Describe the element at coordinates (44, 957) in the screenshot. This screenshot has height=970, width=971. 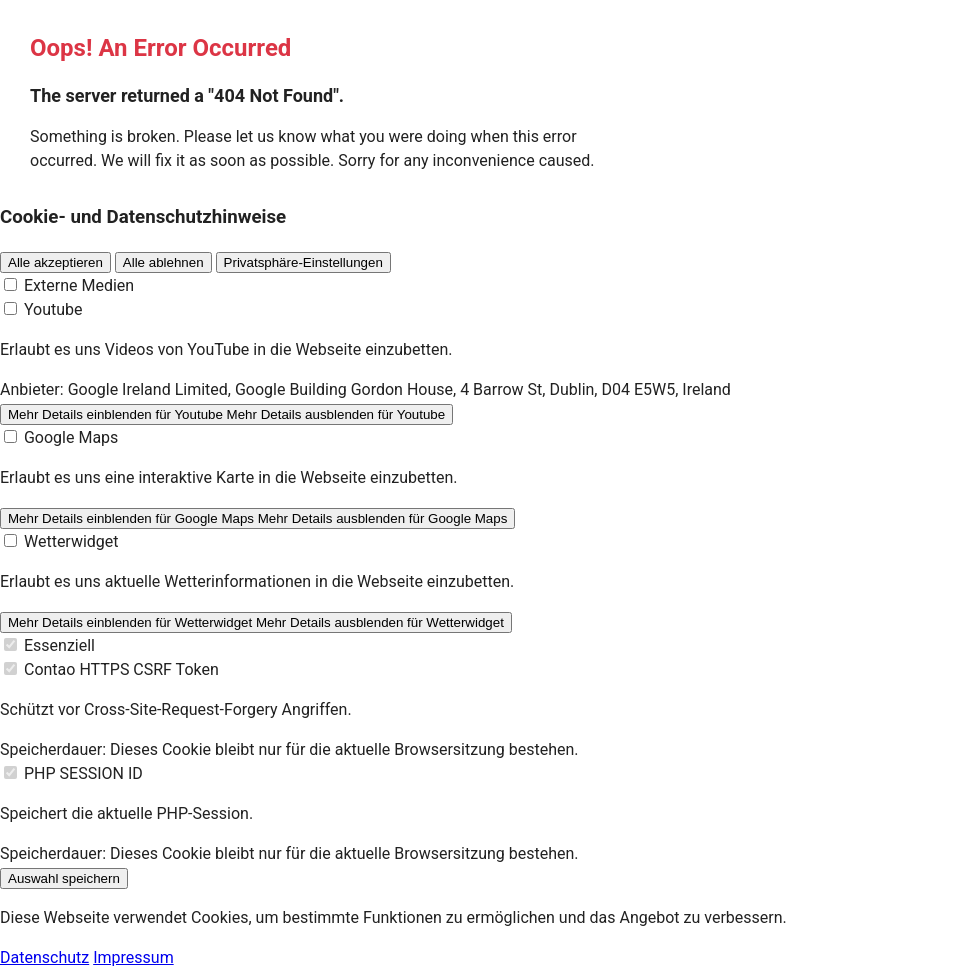
I see `Datenschutz` at that location.